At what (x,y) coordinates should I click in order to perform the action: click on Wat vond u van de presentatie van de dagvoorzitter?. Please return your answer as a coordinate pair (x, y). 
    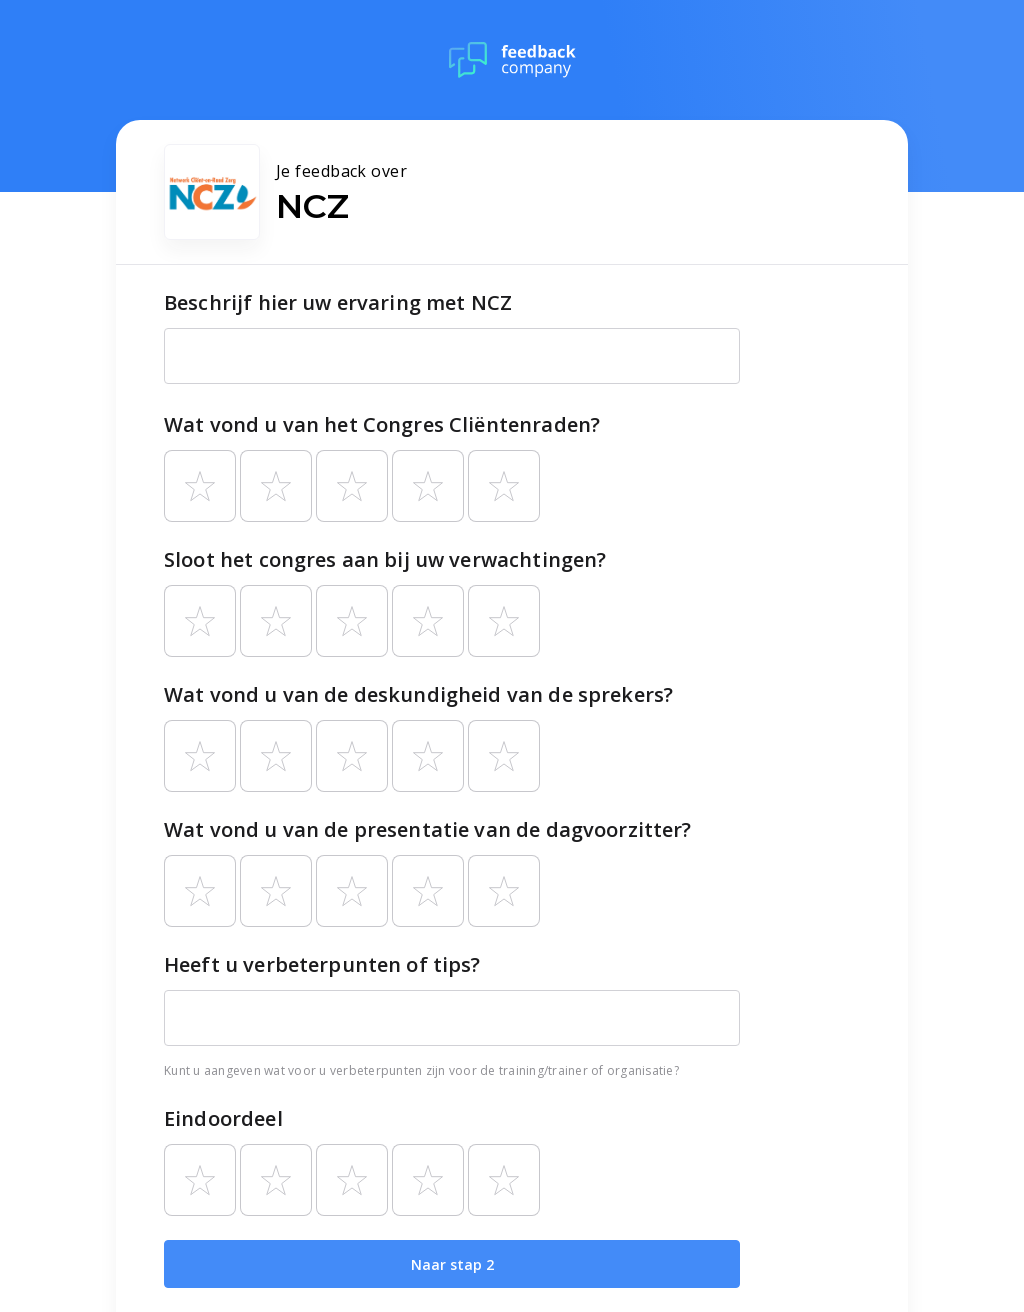
    Looking at the image, I should click on (428, 829).